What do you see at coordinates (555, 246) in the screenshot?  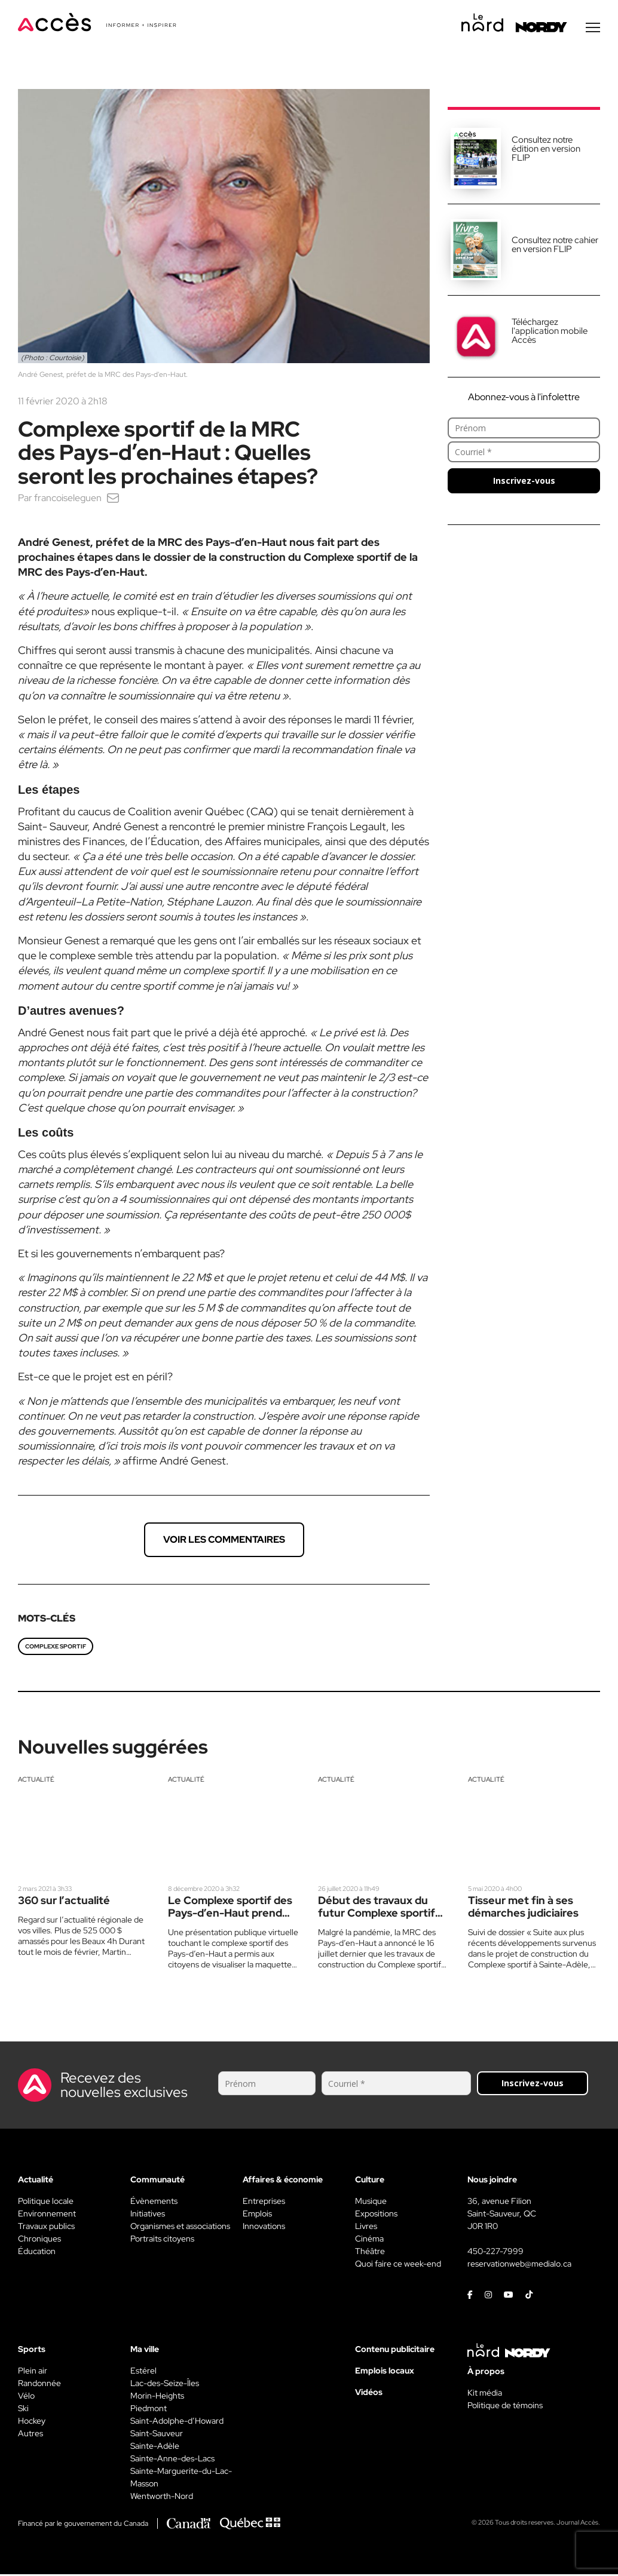 I see `Consultez notre cahier en version FLIP` at bounding box center [555, 246].